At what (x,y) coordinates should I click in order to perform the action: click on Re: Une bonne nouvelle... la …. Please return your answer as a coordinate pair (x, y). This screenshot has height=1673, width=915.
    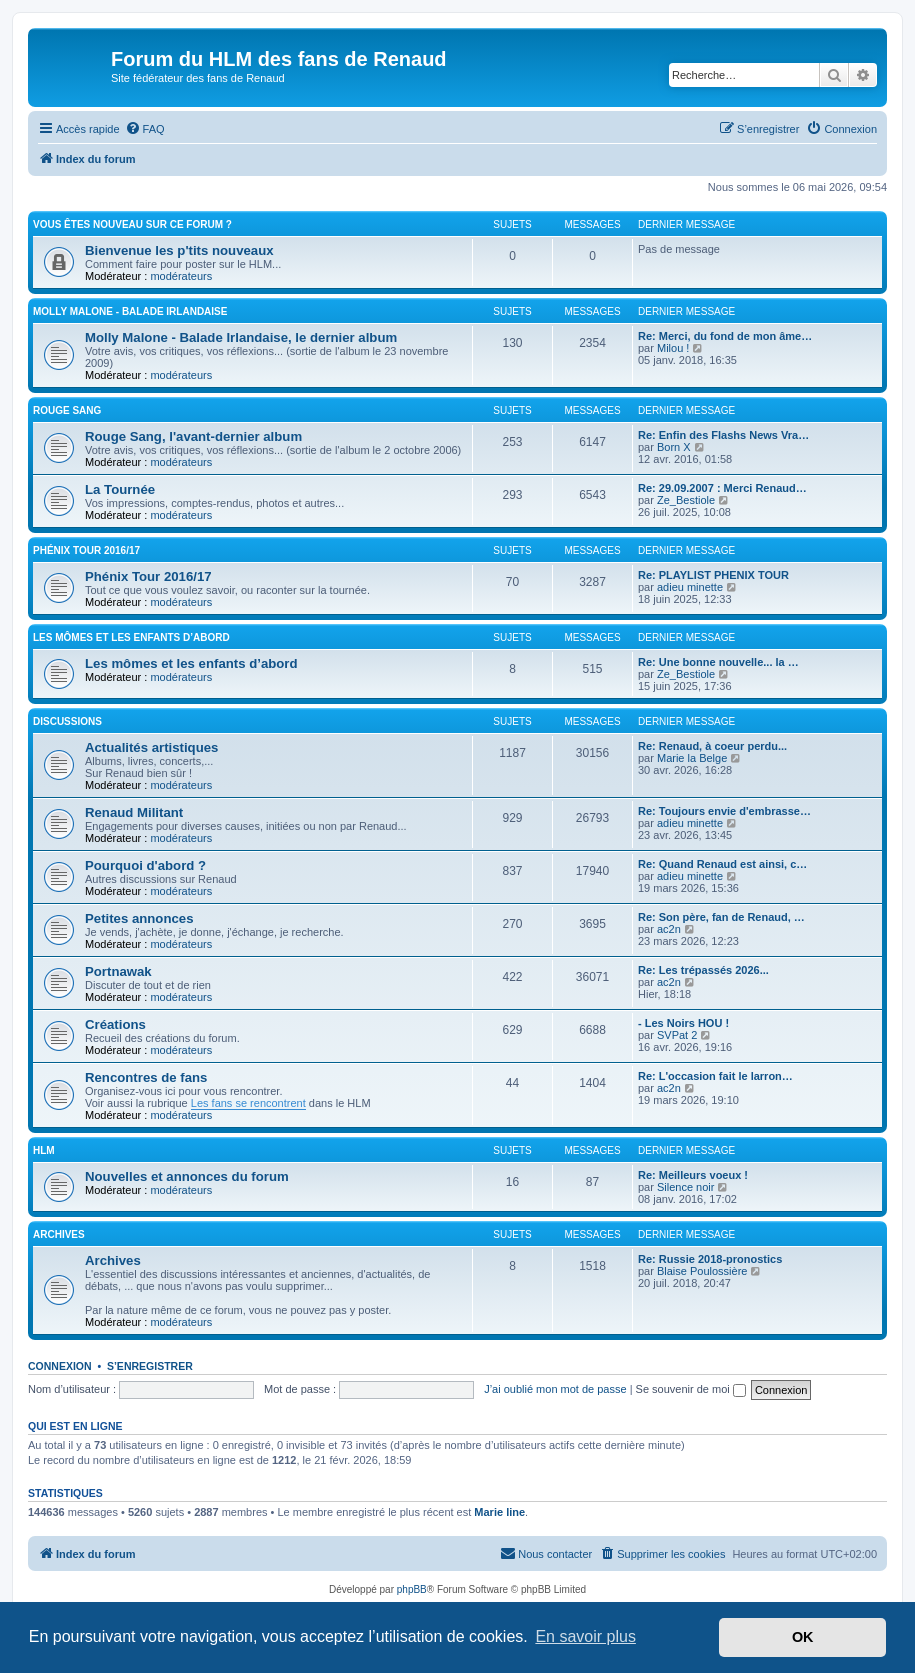
    Looking at the image, I should click on (718, 662).